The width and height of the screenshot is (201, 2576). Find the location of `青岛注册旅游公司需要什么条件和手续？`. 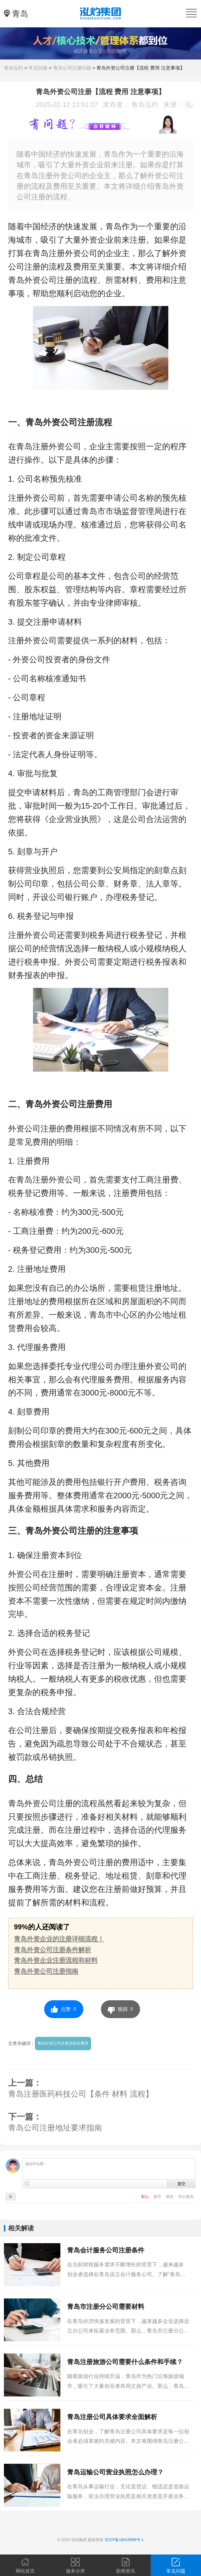

青岛注册旅游公司需要什么条件和手续？ is located at coordinates (125, 2361).